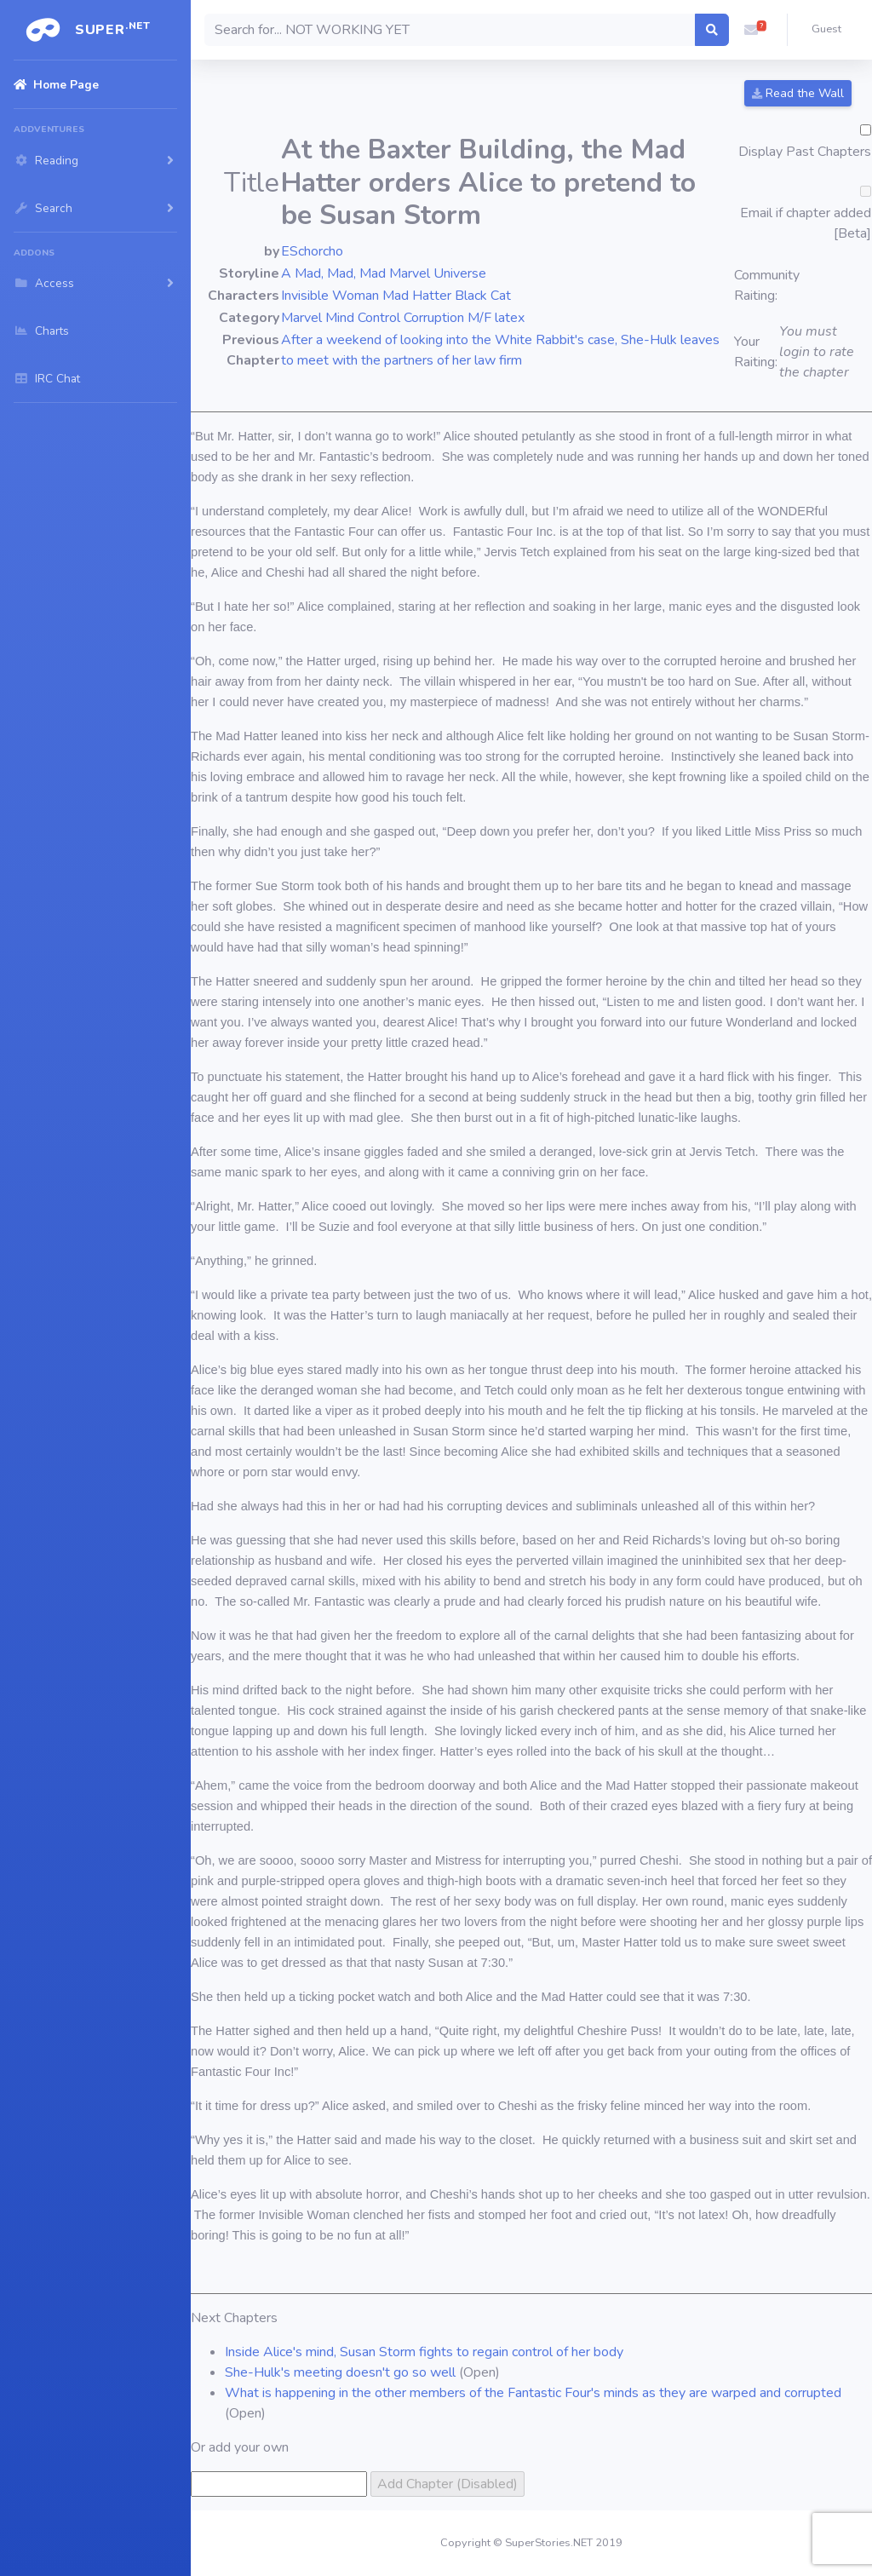 Image resolution: width=872 pixels, height=2576 pixels. I want to click on M/F, so click(479, 317).